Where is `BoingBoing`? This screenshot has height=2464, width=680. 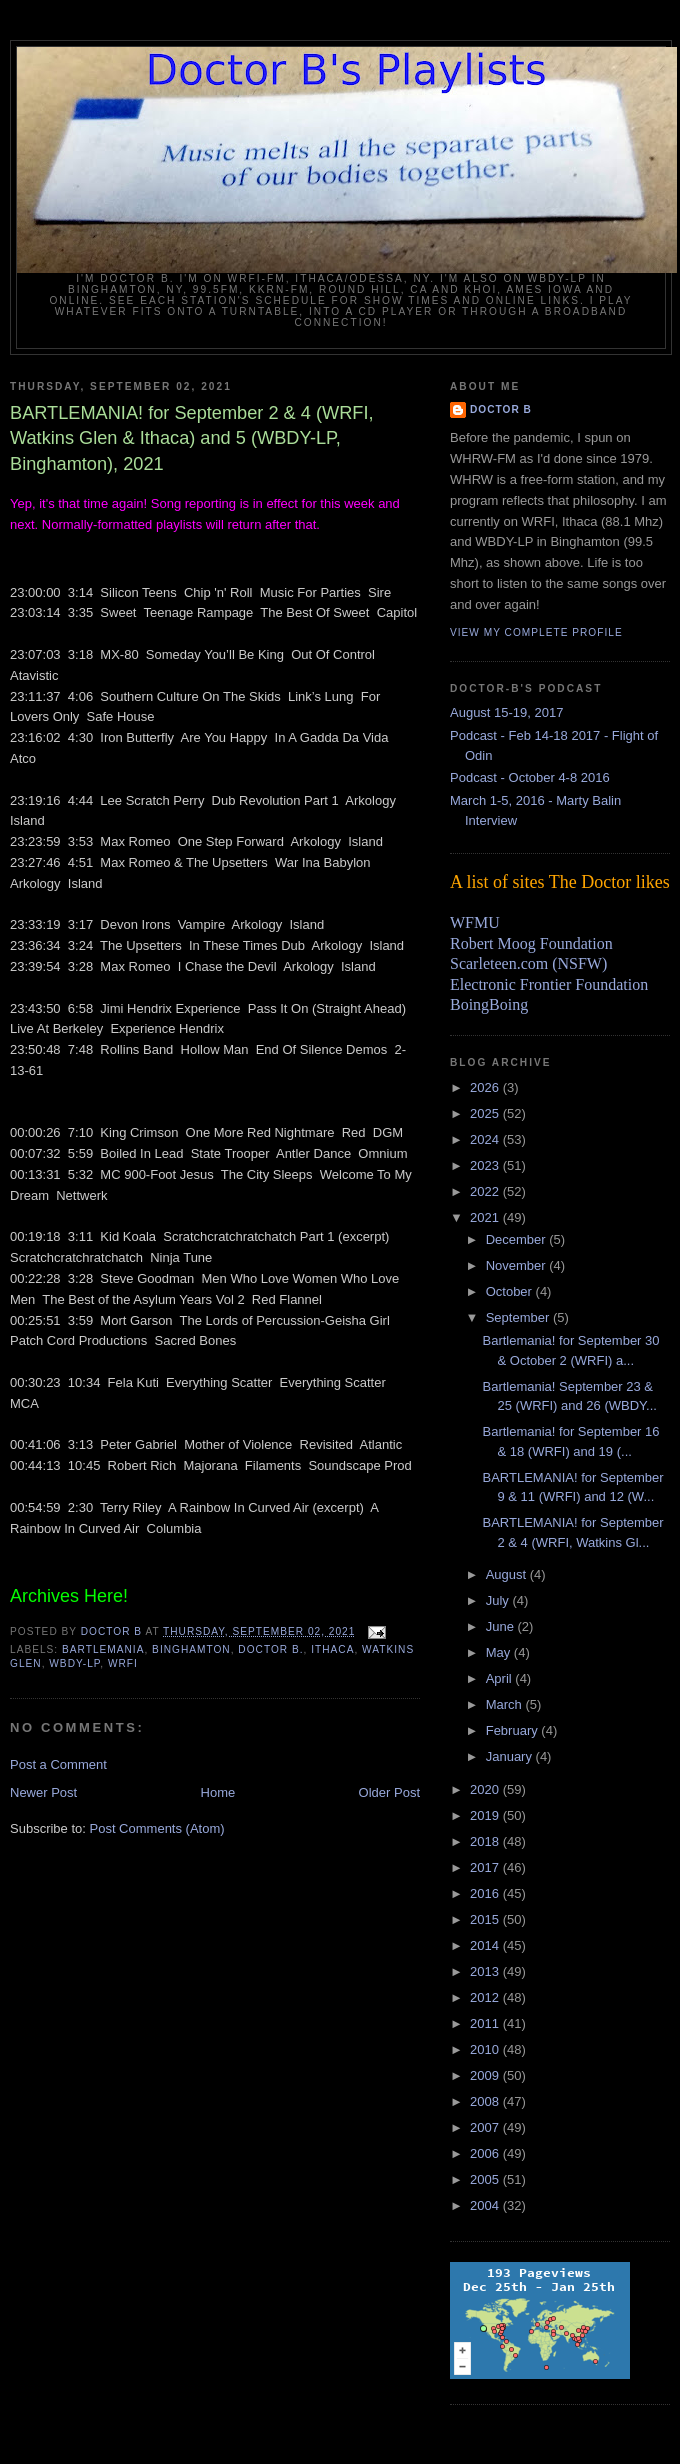
BoingBoing is located at coordinates (489, 1004).